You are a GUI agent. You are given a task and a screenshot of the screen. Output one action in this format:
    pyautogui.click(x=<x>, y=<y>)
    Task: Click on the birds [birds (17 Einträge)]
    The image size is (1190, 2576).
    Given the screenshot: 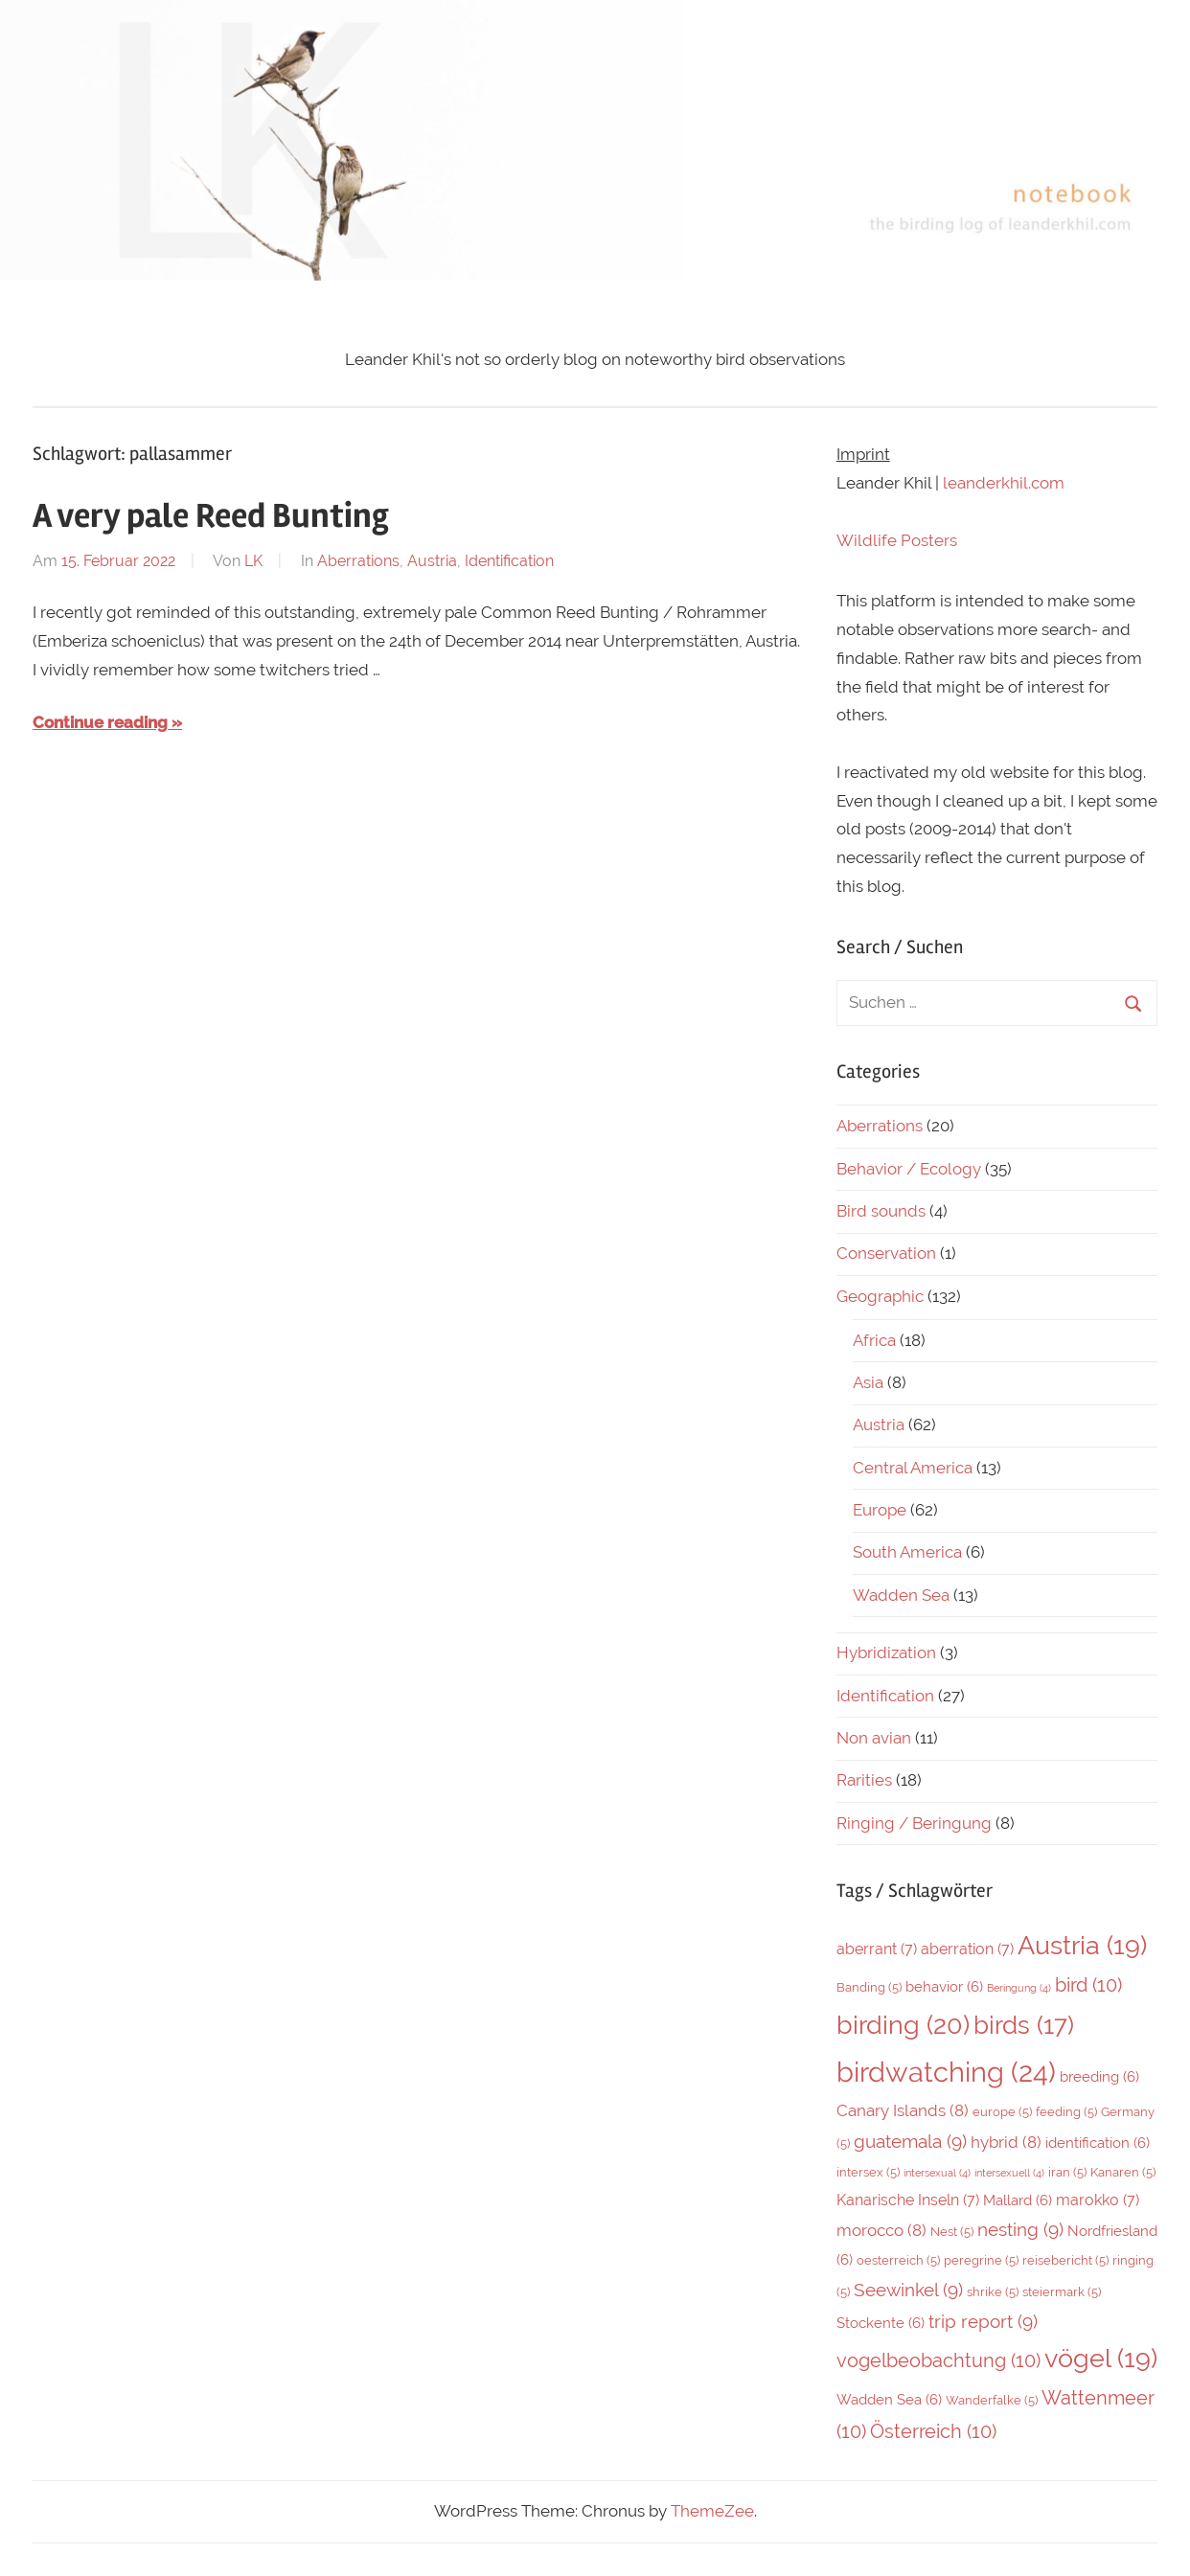 What is the action you would take?
    pyautogui.click(x=1023, y=2025)
    